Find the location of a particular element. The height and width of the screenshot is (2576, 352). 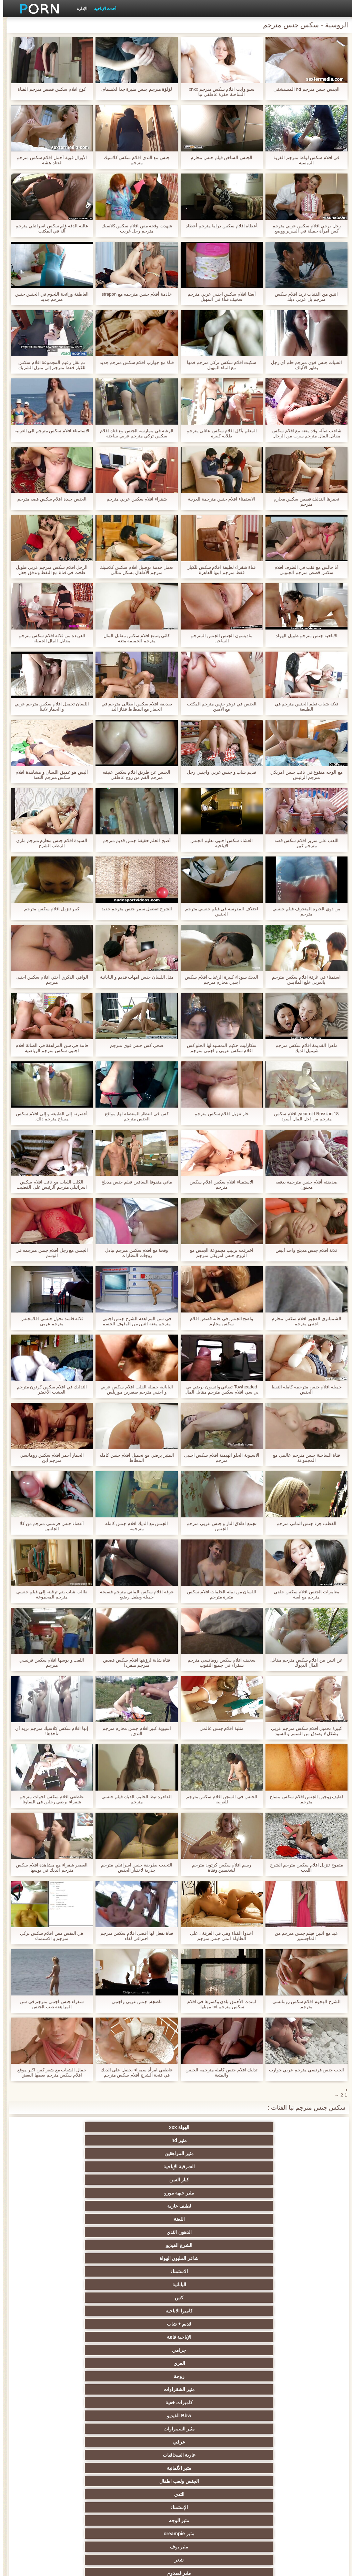

كاميرا الاباحية is located at coordinates (142, 2166).